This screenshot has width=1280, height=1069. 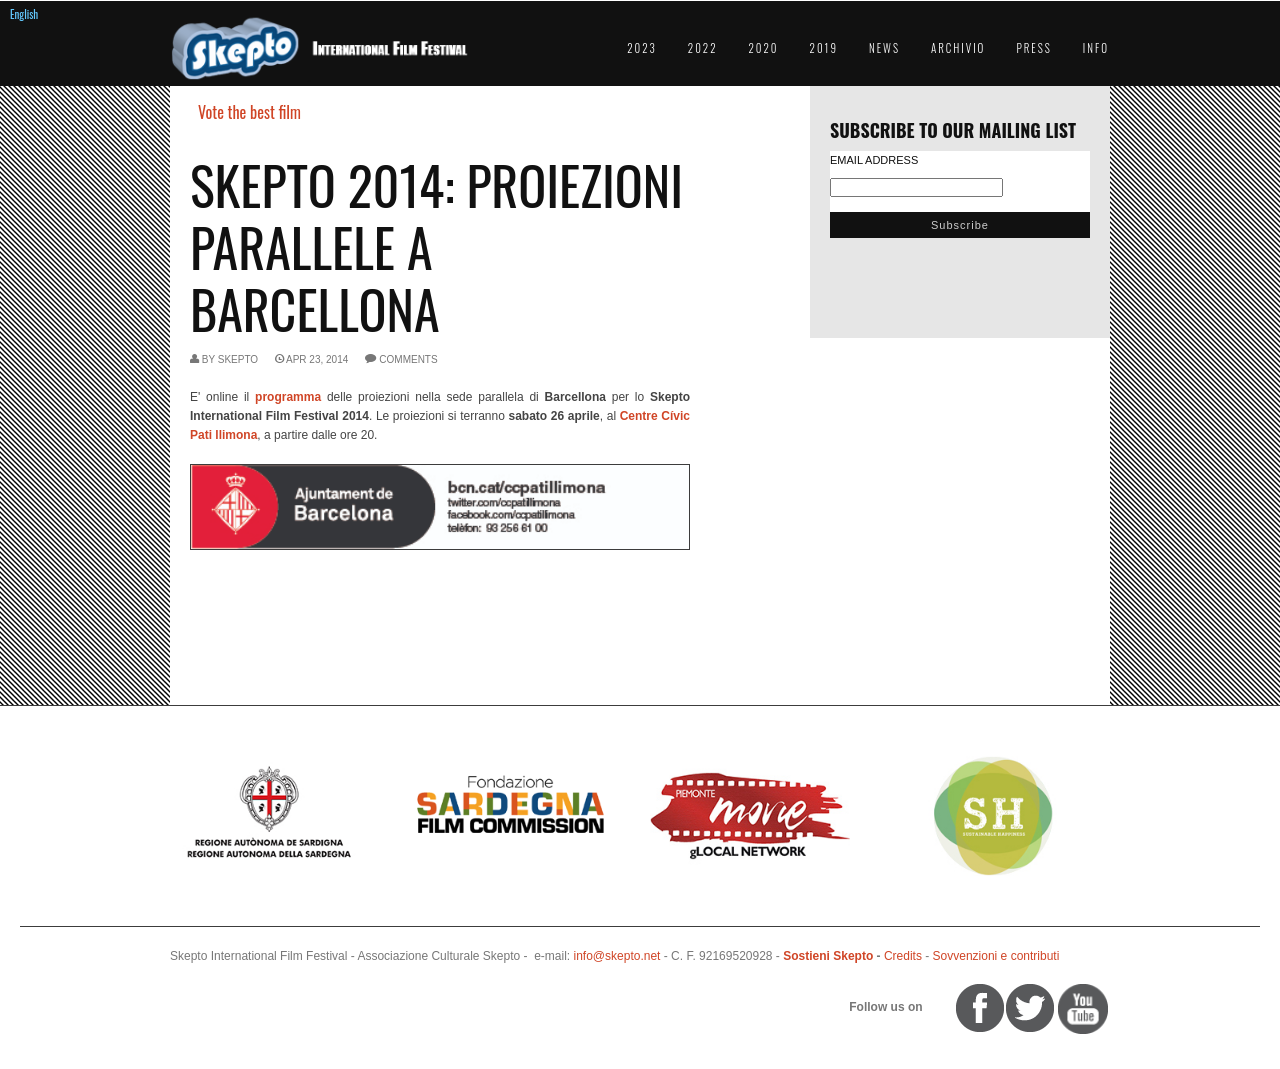 What do you see at coordinates (828, 956) in the screenshot?
I see `Sostieni Skepto` at bounding box center [828, 956].